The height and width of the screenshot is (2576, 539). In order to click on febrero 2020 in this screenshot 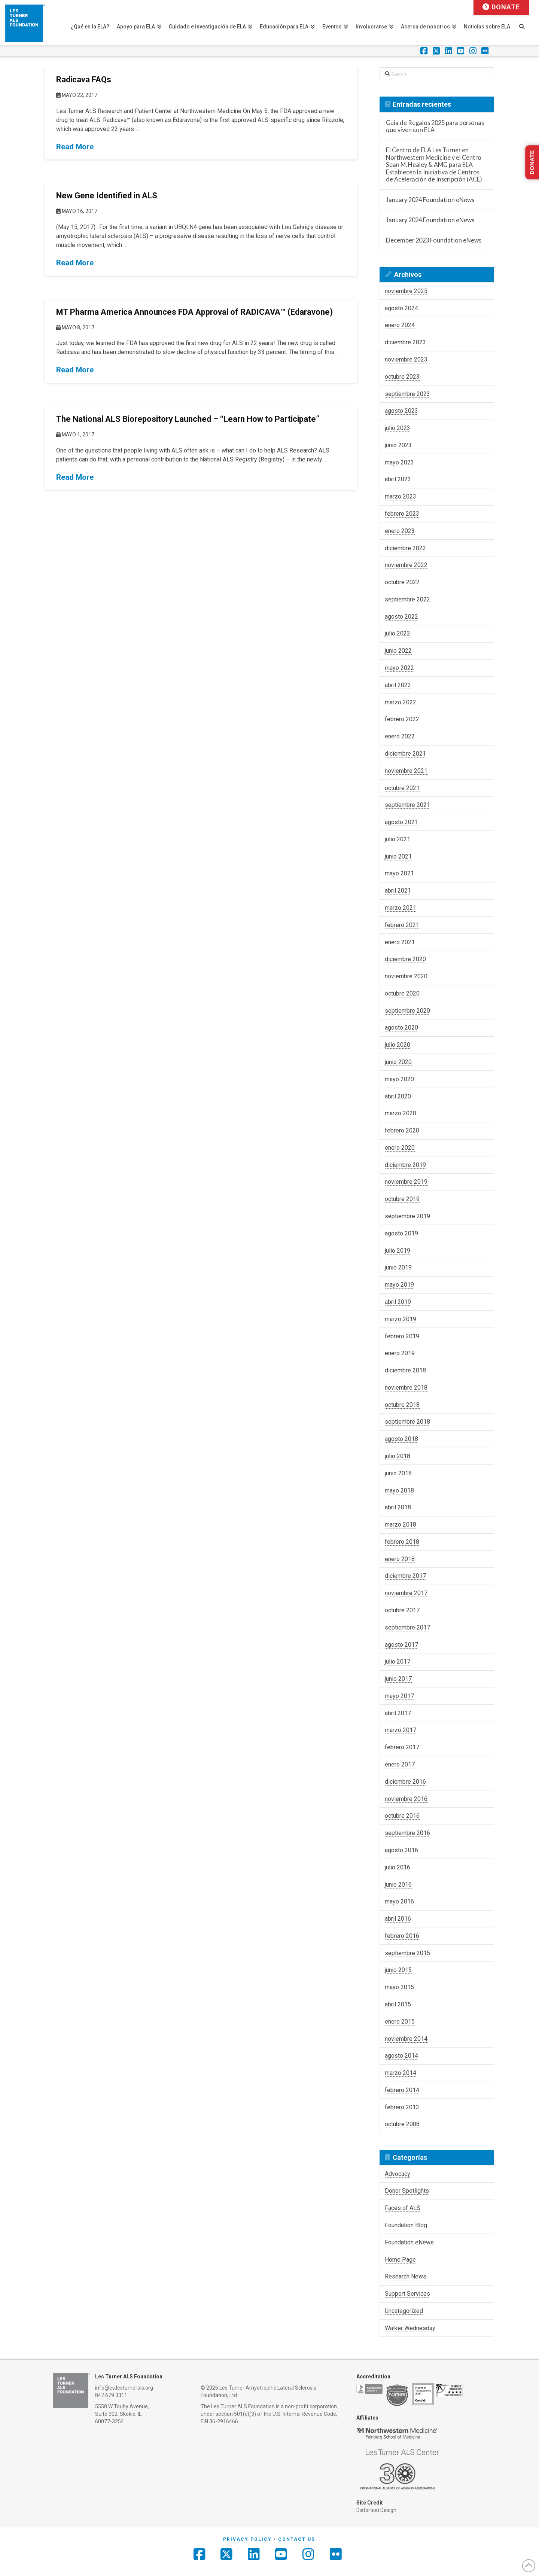, I will do `click(402, 1130)`.